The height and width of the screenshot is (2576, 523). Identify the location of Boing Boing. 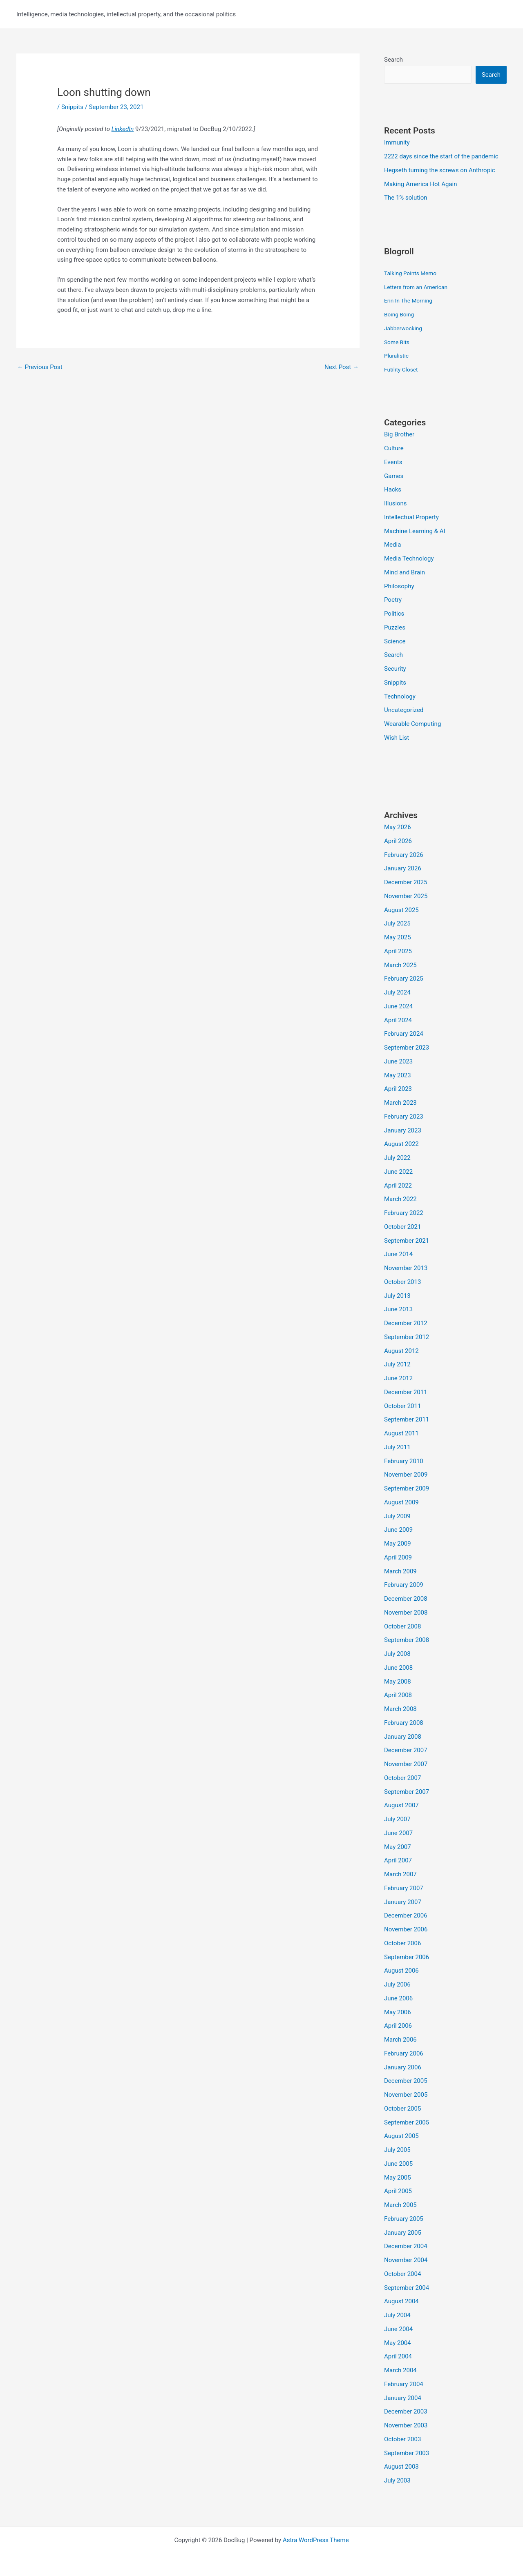
(400, 314).